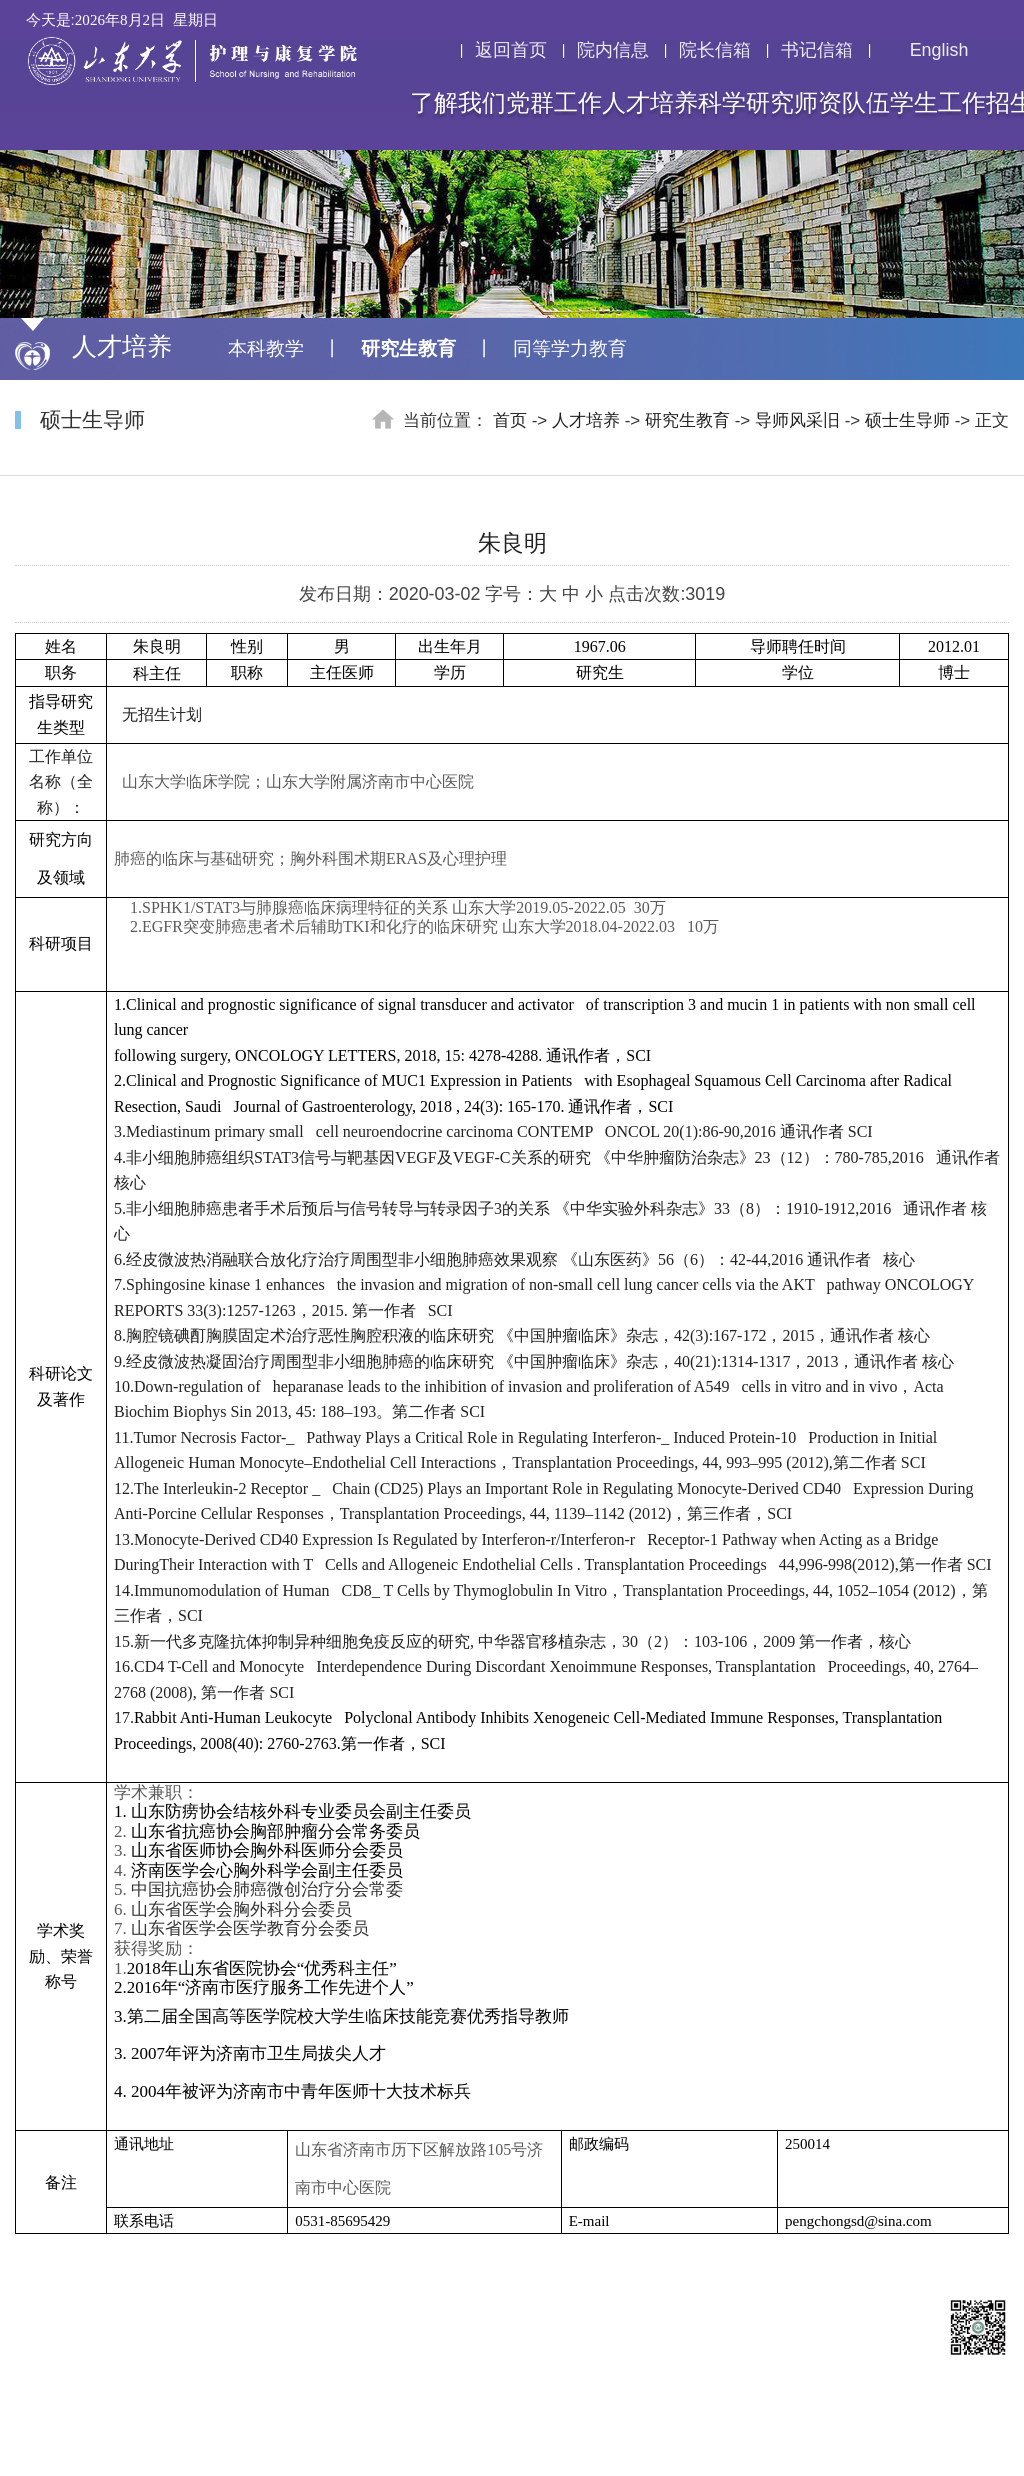  Describe the element at coordinates (907, 420) in the screenshot. I see `硕士生导师` at that location.